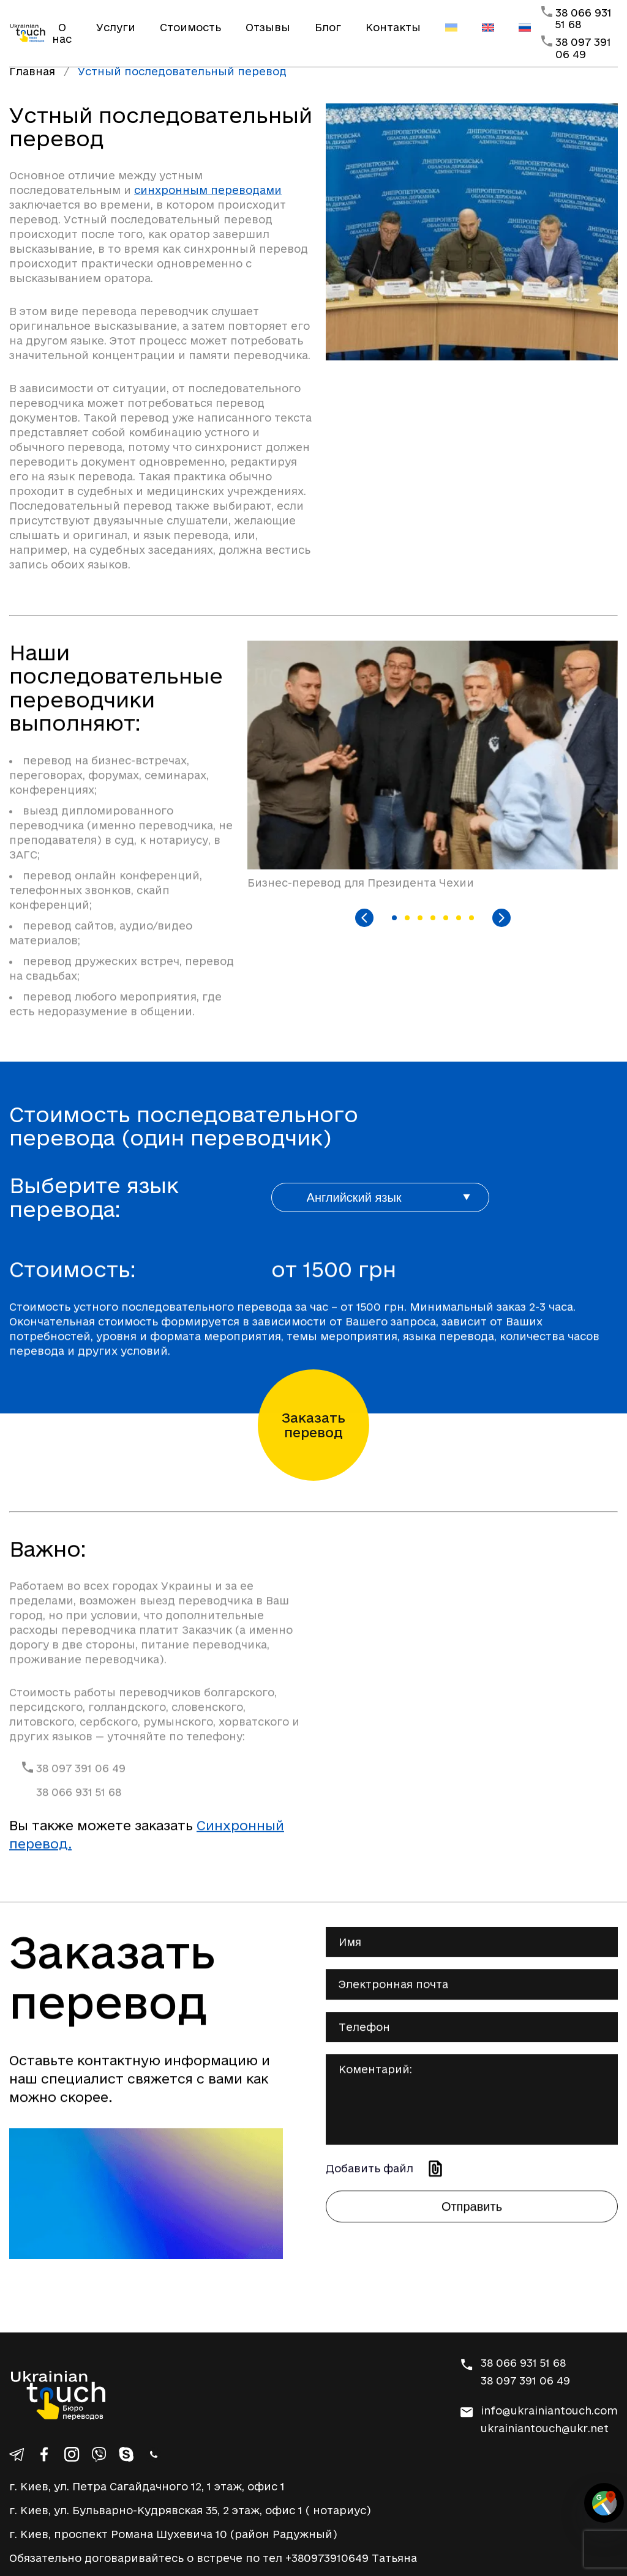 This screenshot has width=627, height=2576. Describe the element at coordinates (313, 1425) in the screenshot. I see `Заказать перевод` at that location.